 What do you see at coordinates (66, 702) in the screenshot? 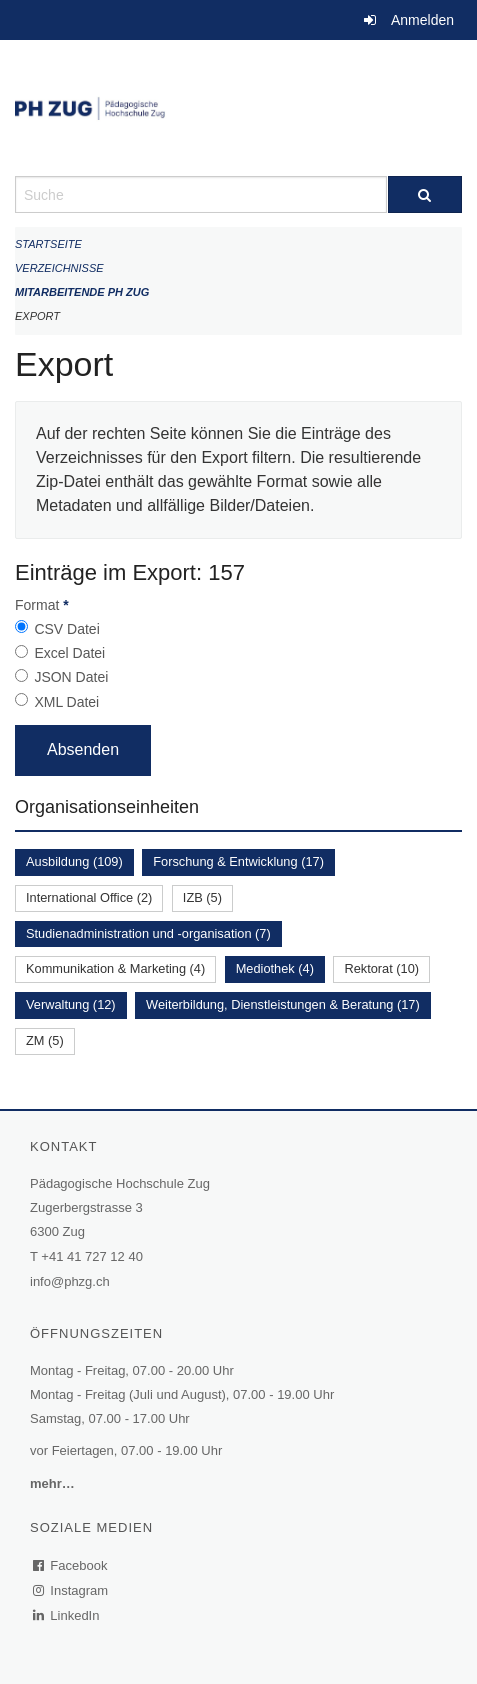
I see `XML Datei` at bounding box center [66, 702].